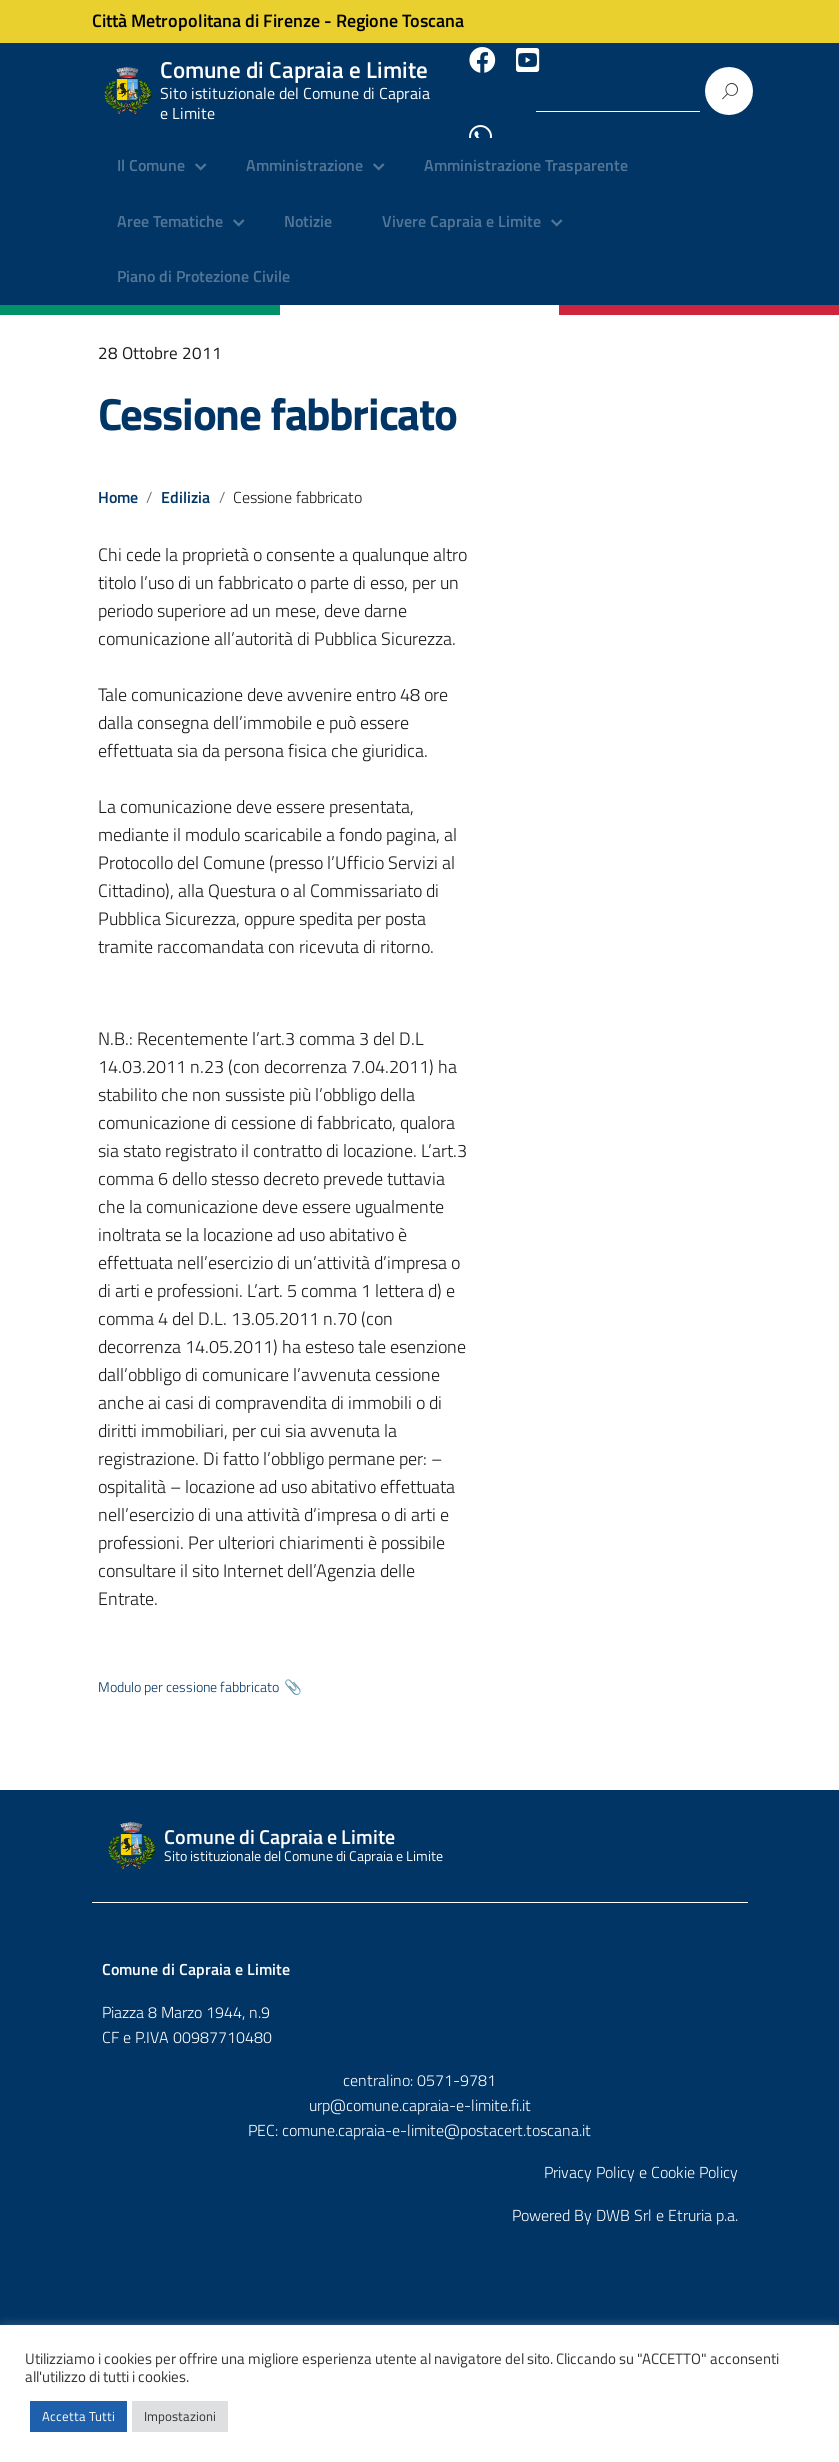 The height and width of the screenshot is (2462, 839). What do you see at coordinates (436, 2113) in the screenshot?
I see `comune.capraia-e-limite@postacert.toscana.it` at bounding box center [436, 2113].